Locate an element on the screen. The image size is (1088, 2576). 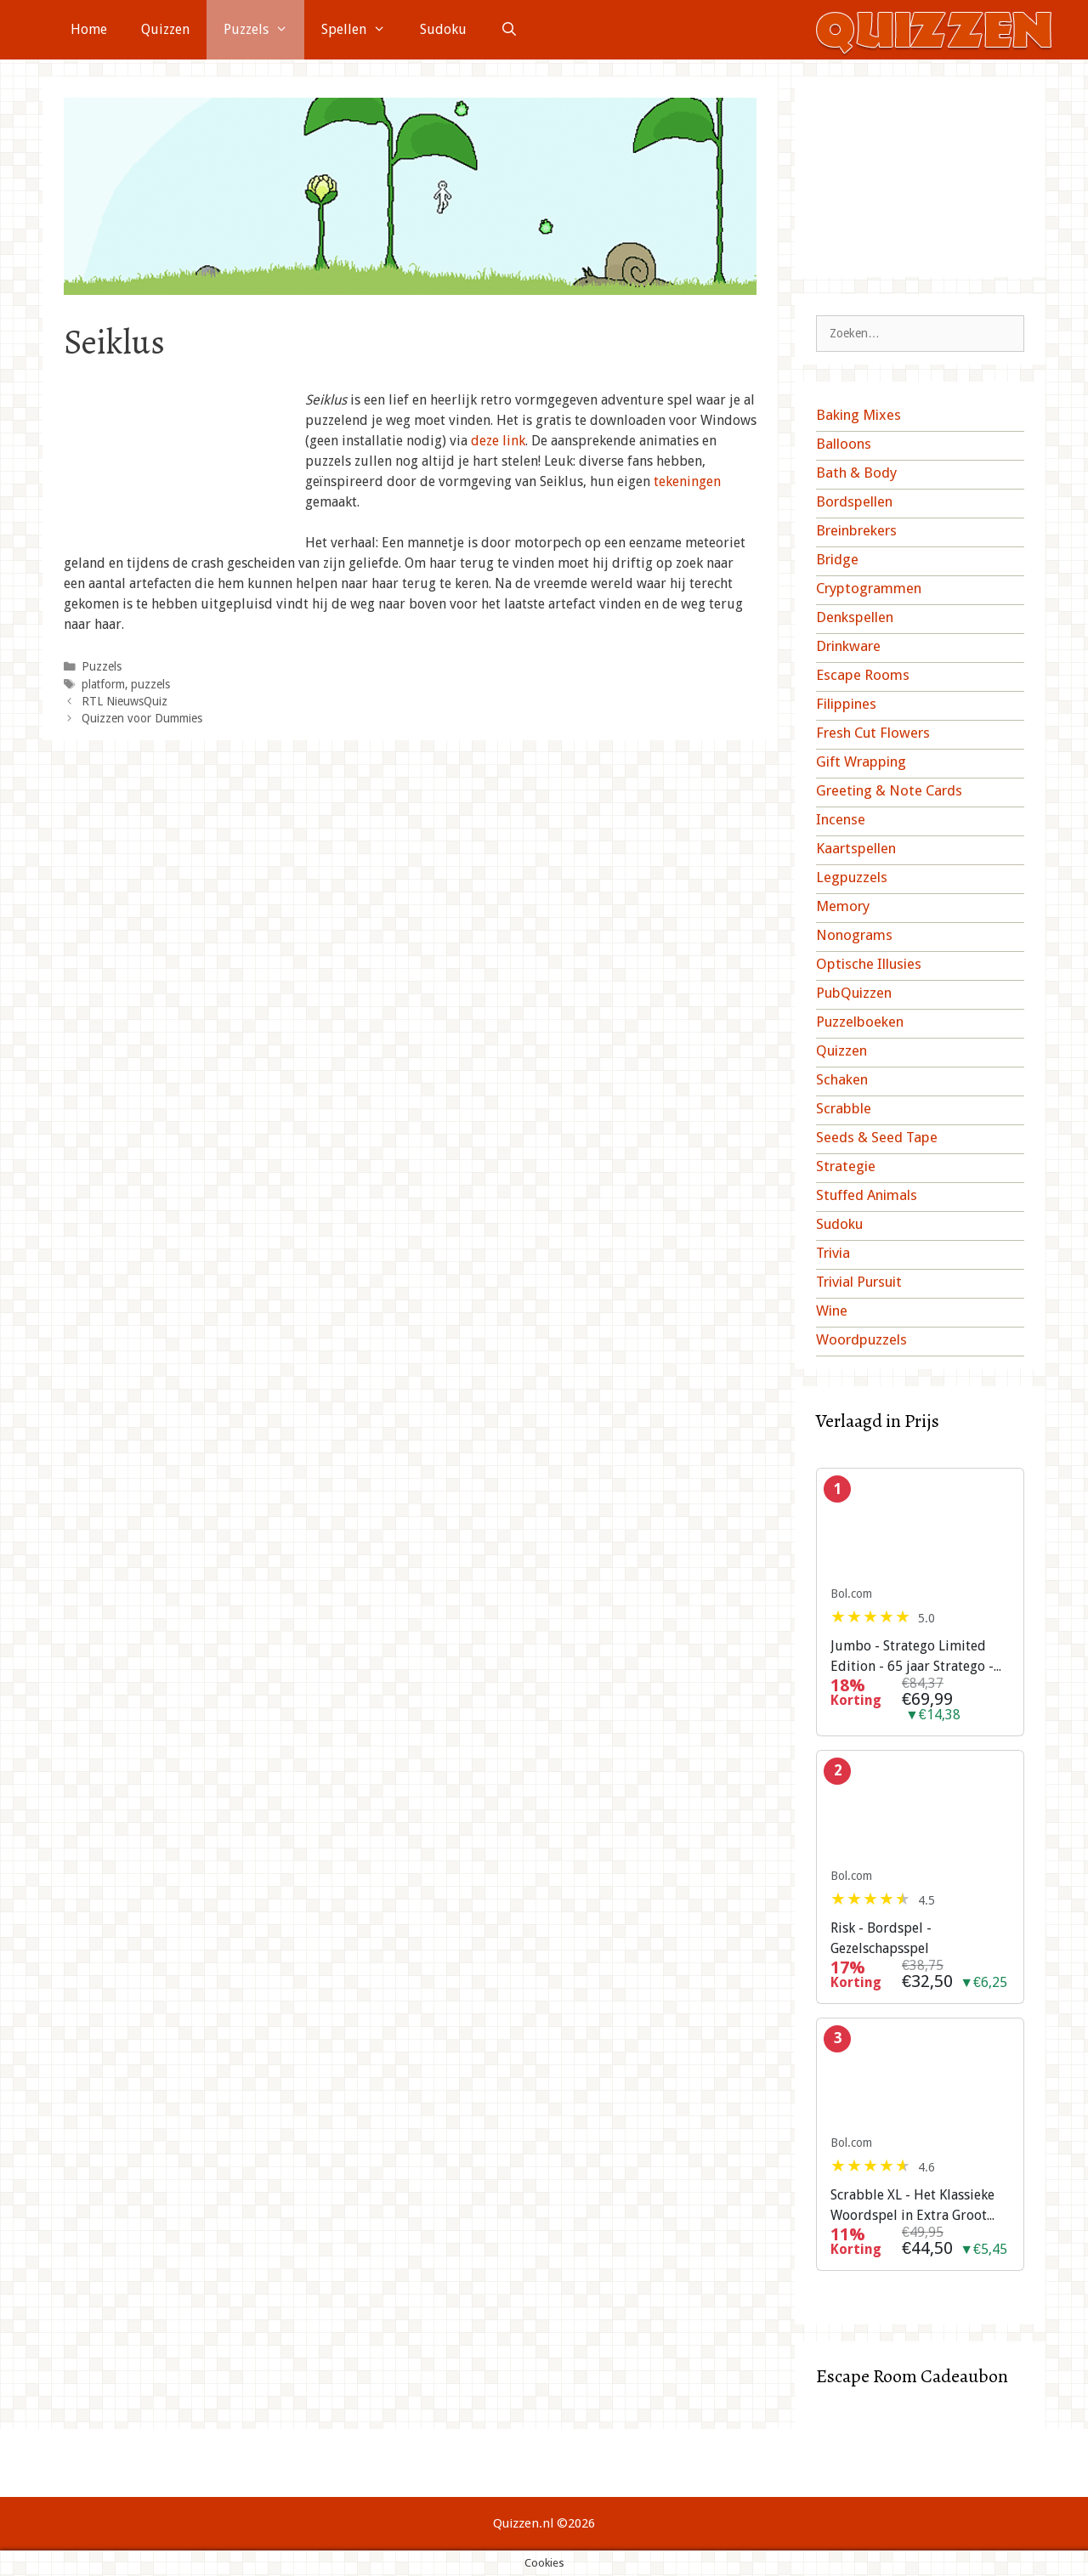
Kaartspellen is located at coordinates (856, 848).